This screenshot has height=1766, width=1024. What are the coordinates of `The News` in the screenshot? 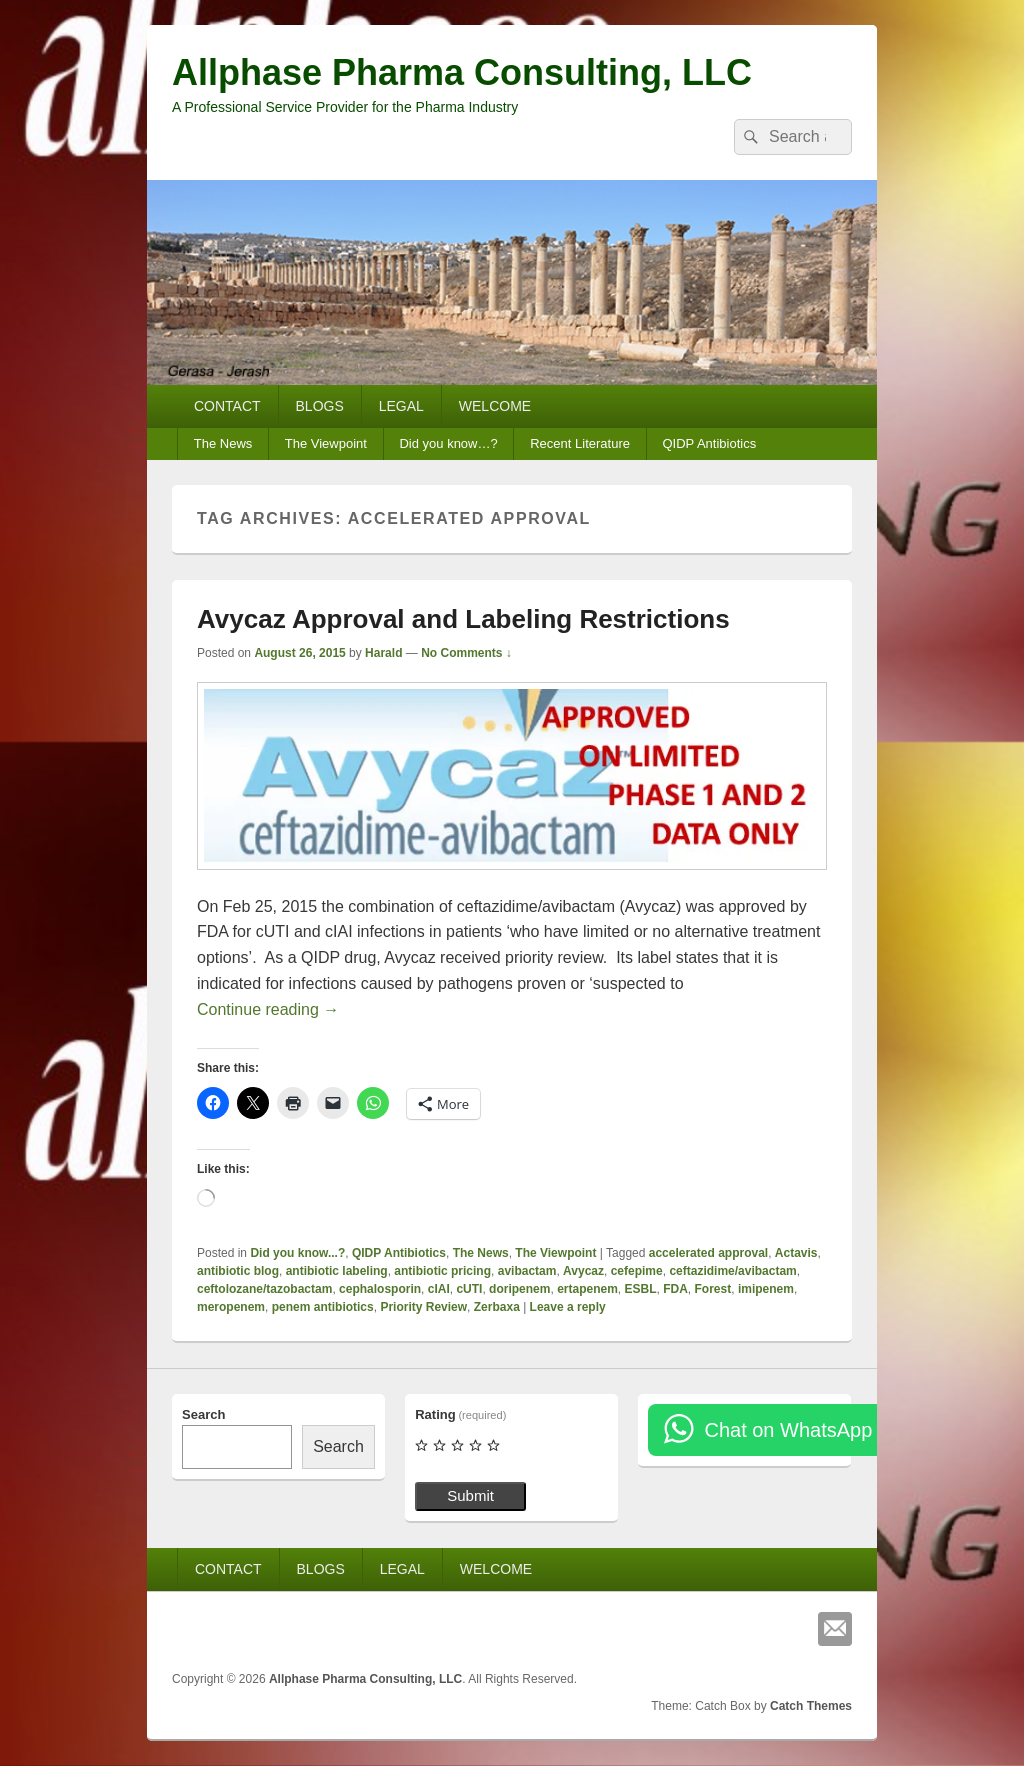 It's located at (223, 443).